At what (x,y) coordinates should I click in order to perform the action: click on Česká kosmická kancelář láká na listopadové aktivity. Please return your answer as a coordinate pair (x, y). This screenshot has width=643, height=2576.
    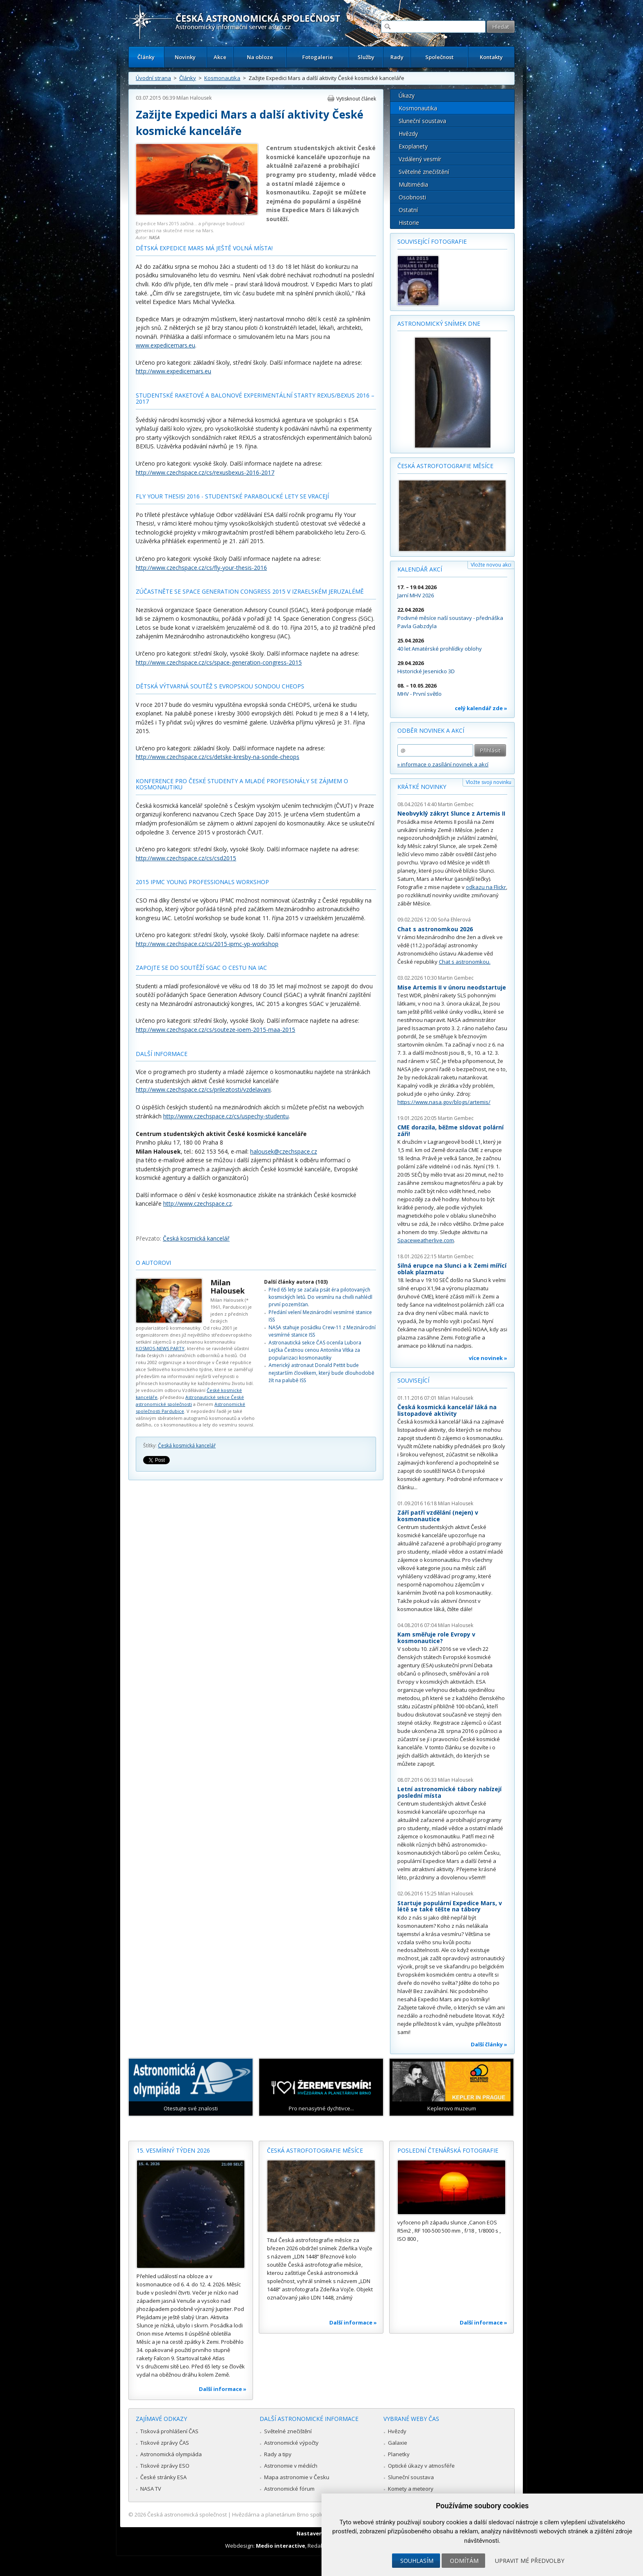
    Looking at the image, I should click on (447, 1410).